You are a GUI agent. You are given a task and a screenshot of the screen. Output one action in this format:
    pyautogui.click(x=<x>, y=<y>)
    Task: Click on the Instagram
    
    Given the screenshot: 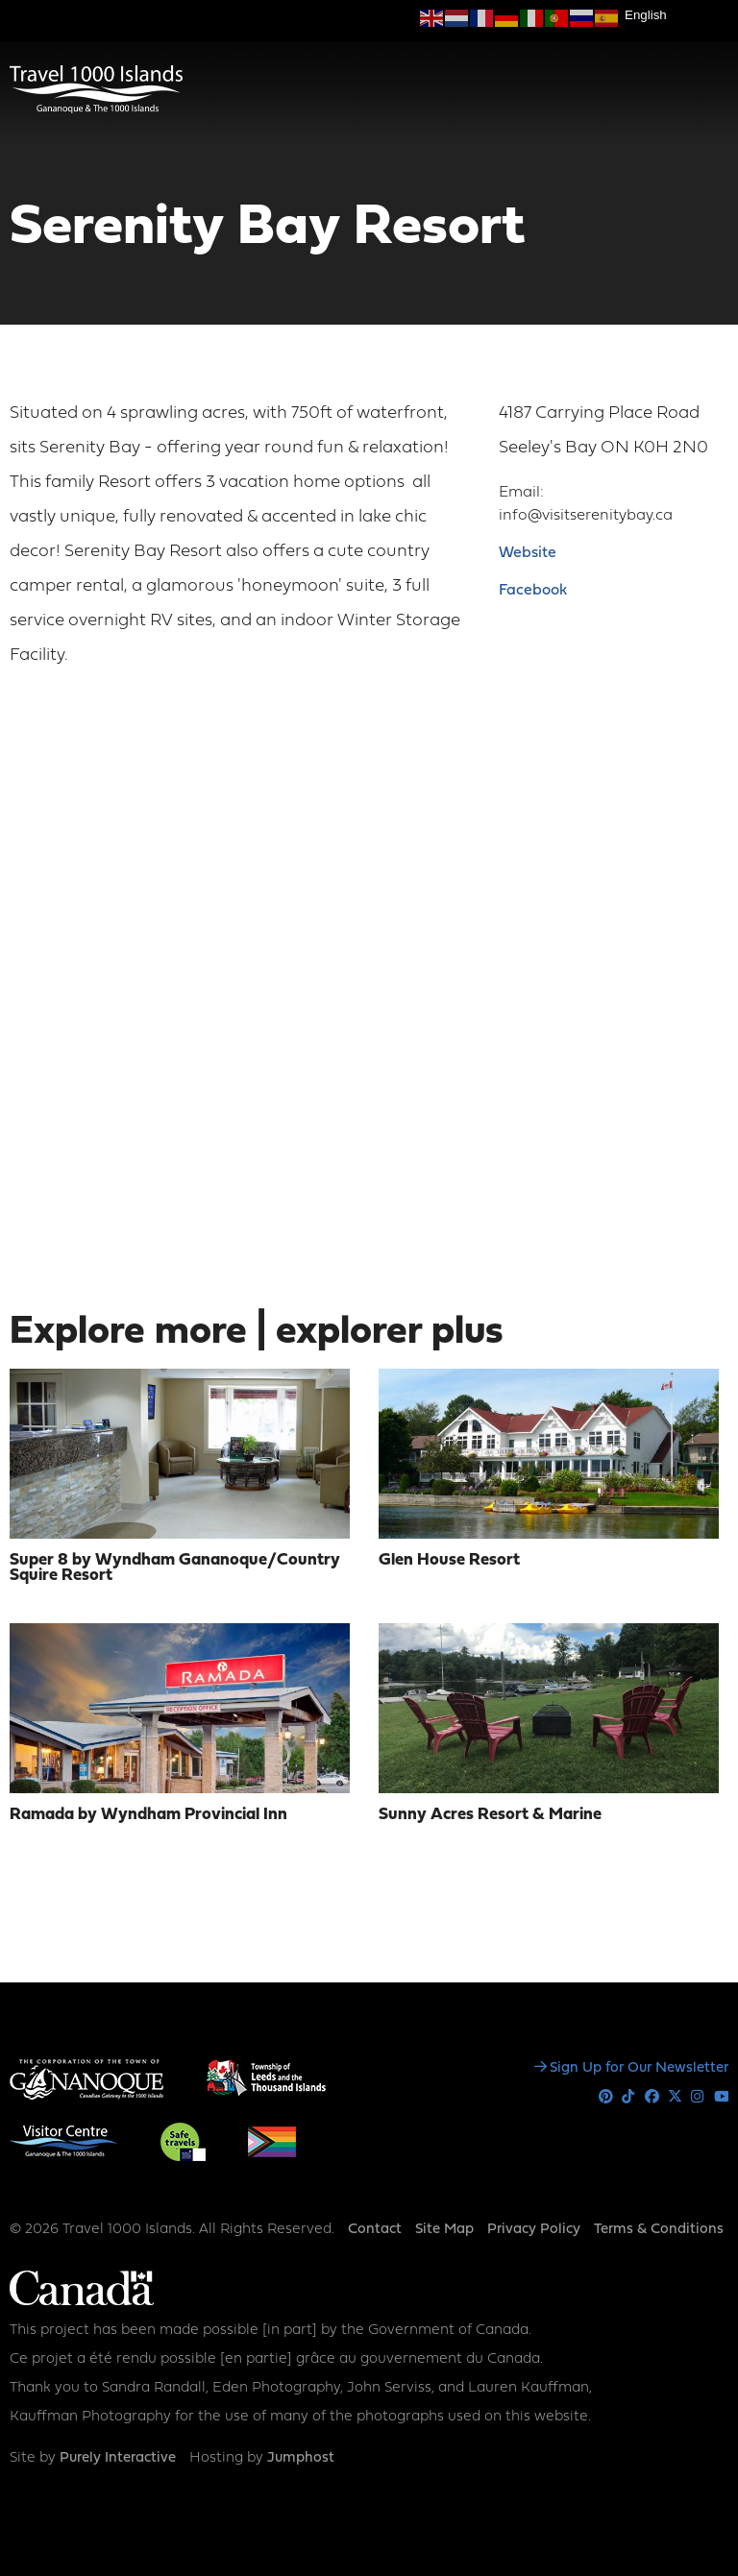 What is the action you would take?
    pyautogui.click(x=698, y=2097)
    